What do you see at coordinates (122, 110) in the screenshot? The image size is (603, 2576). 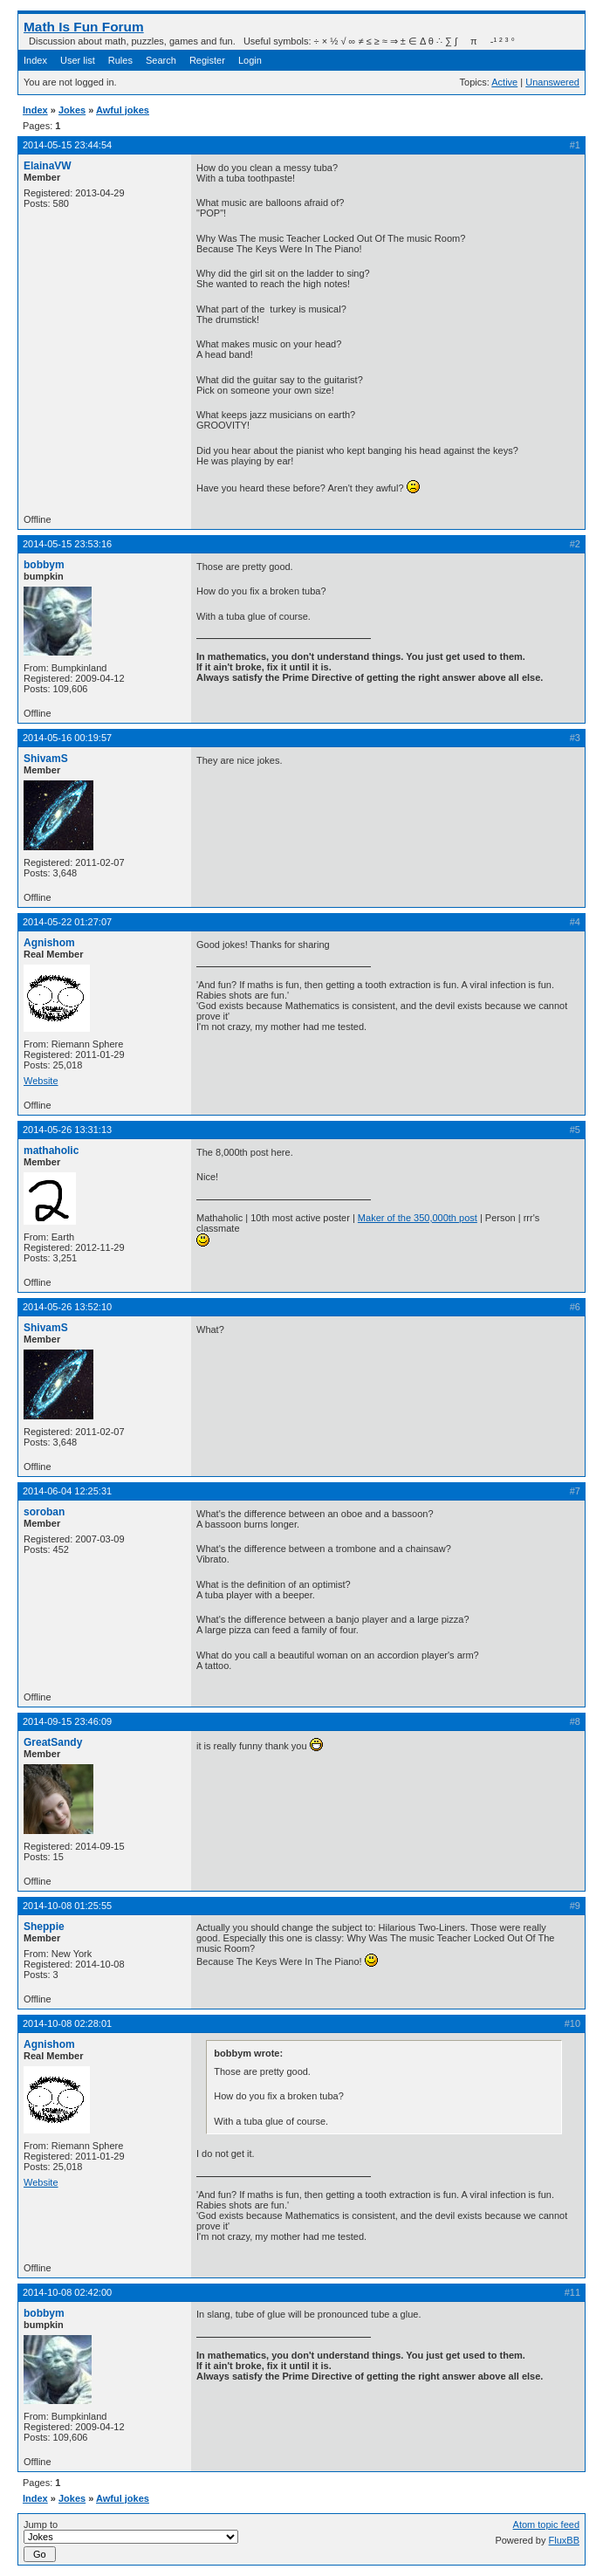 I see `Awful jokes` at bounding box center [122, 110].